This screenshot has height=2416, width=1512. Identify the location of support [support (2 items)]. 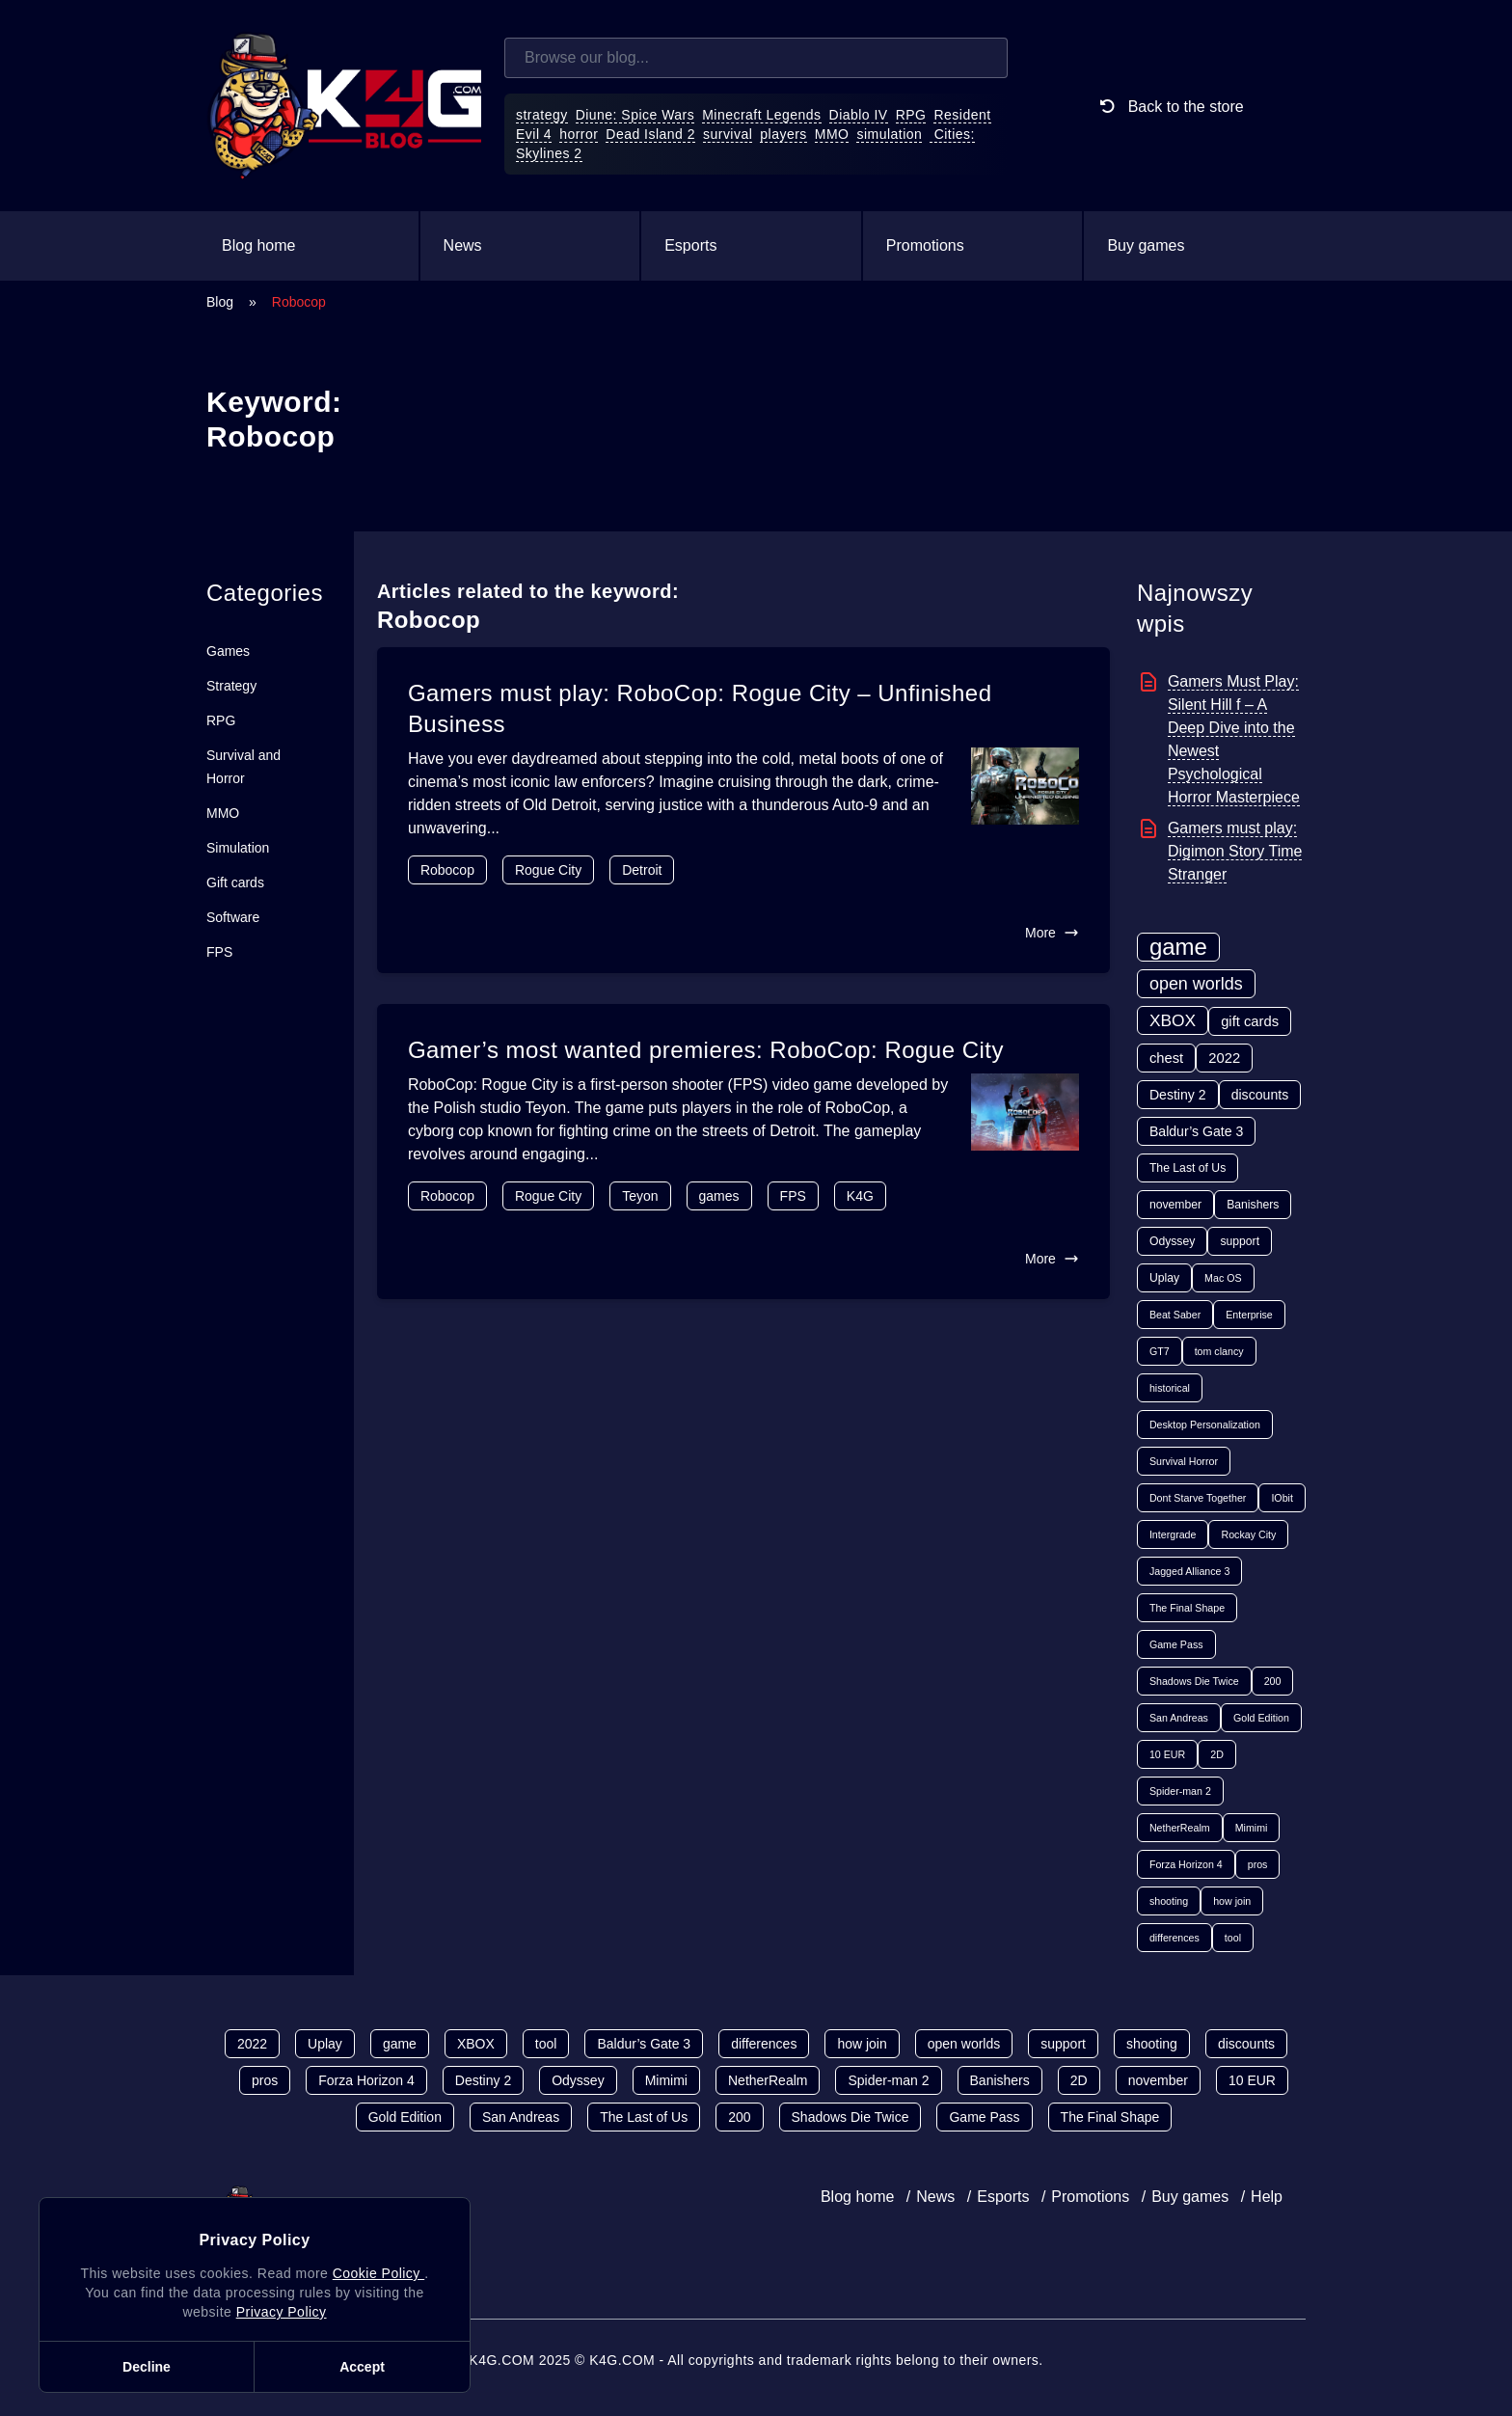
(1239, 1241).